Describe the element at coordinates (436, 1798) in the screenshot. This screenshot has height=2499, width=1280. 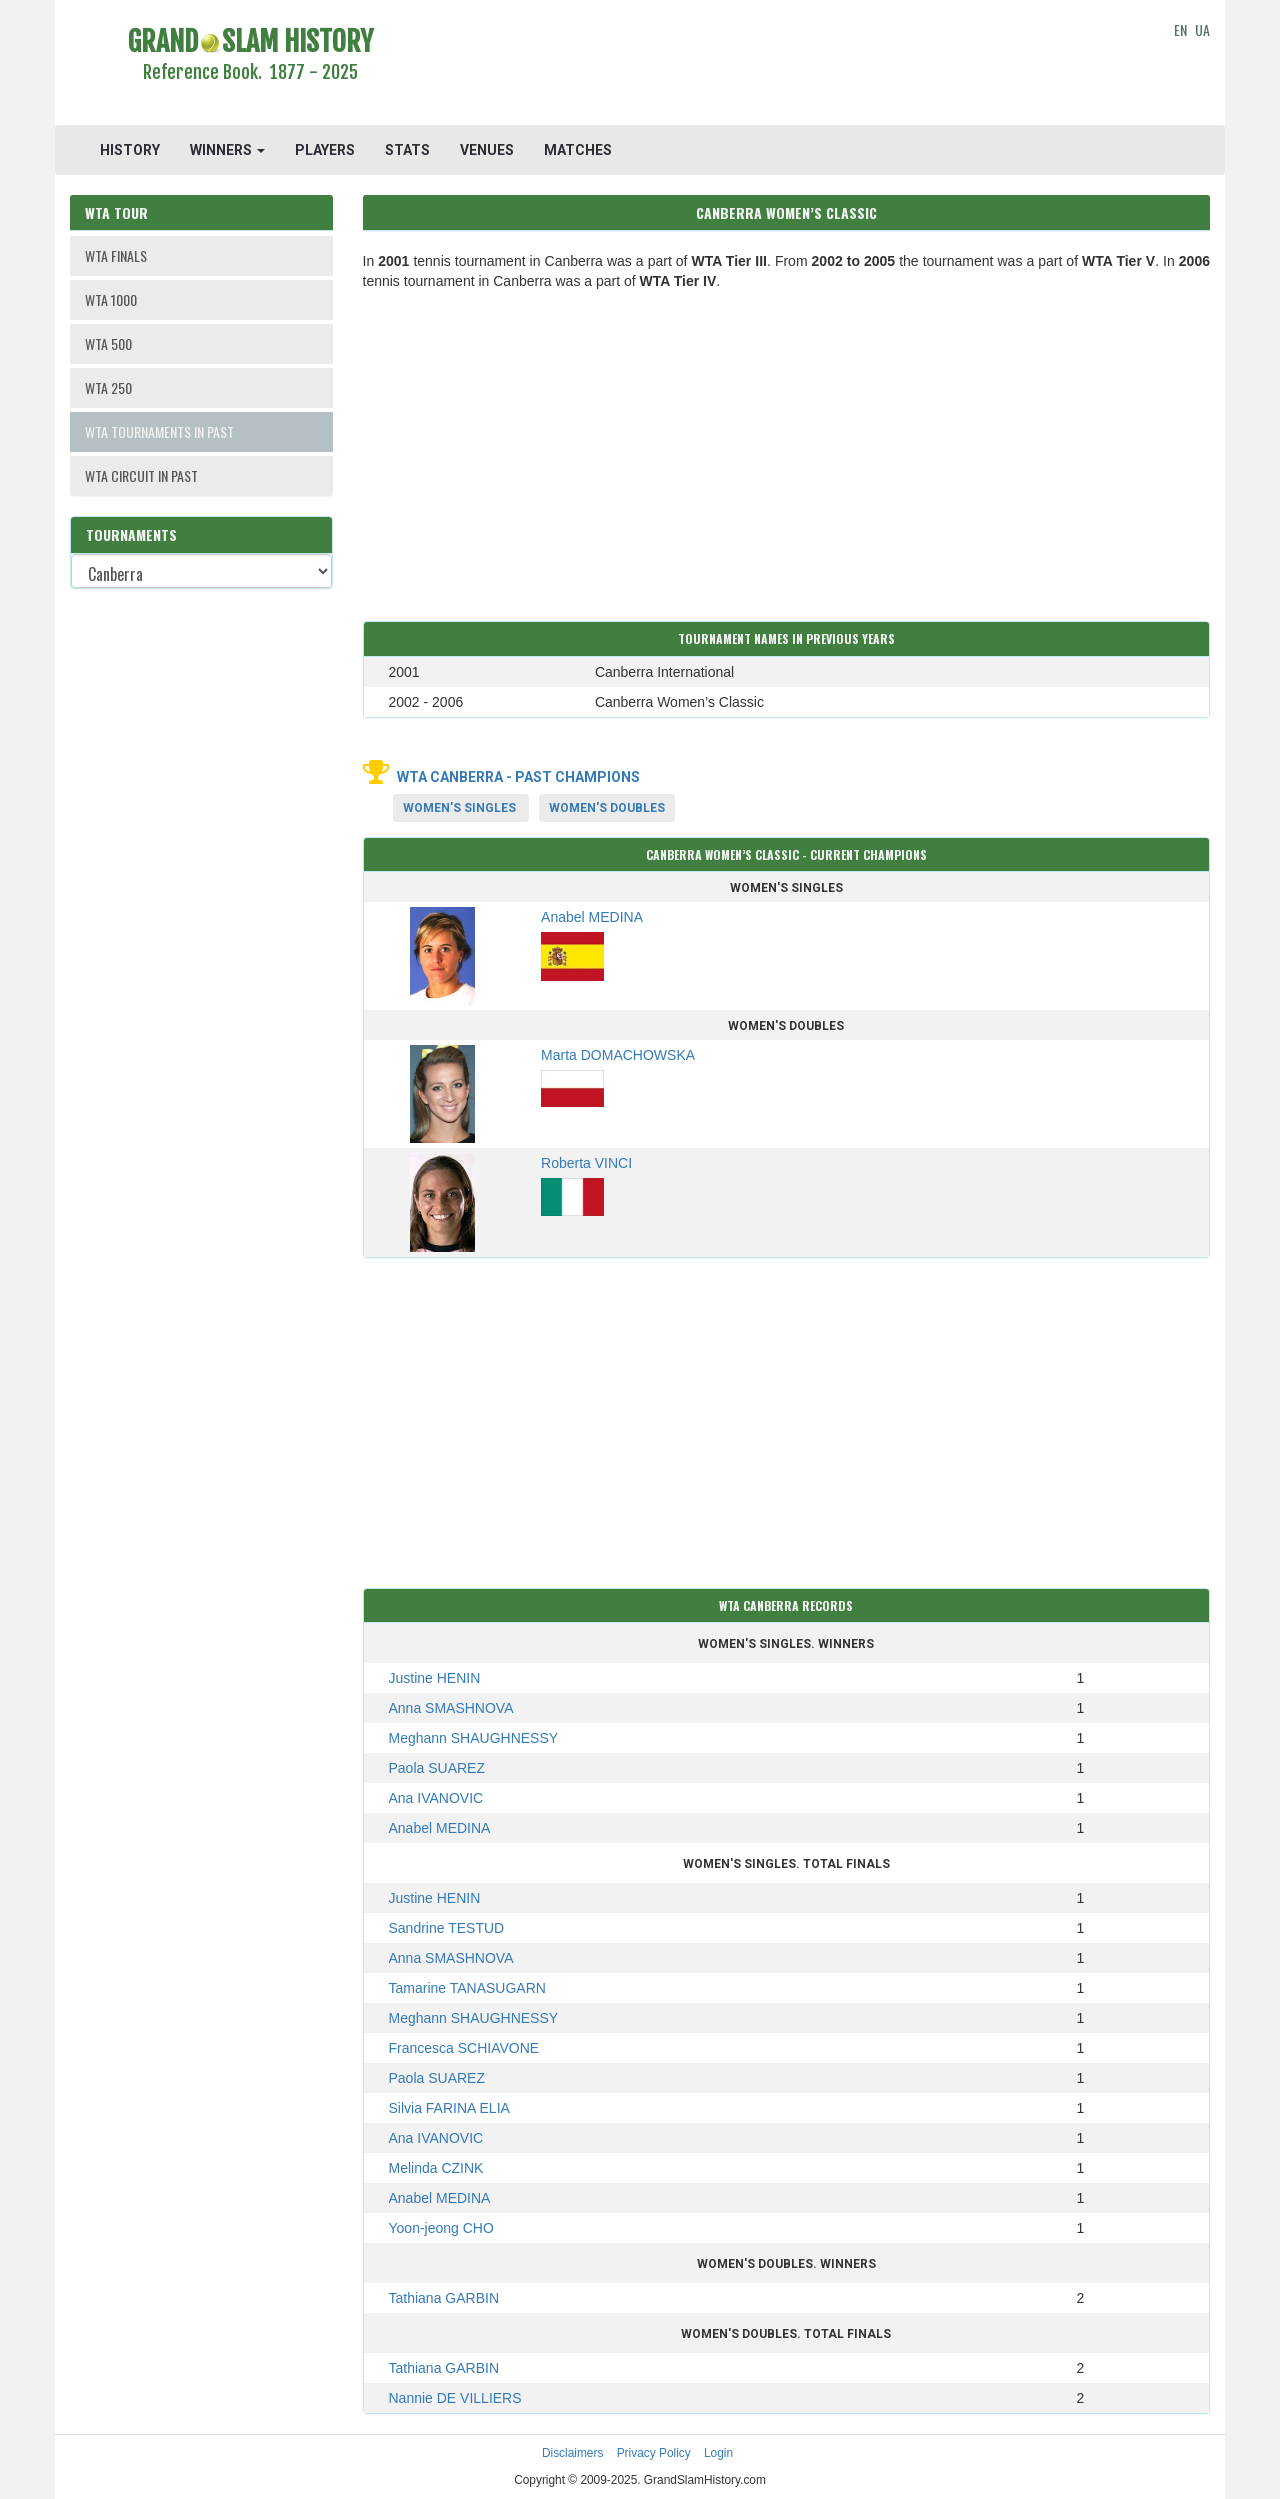
I see `Ana IVANOVIC` at that location.